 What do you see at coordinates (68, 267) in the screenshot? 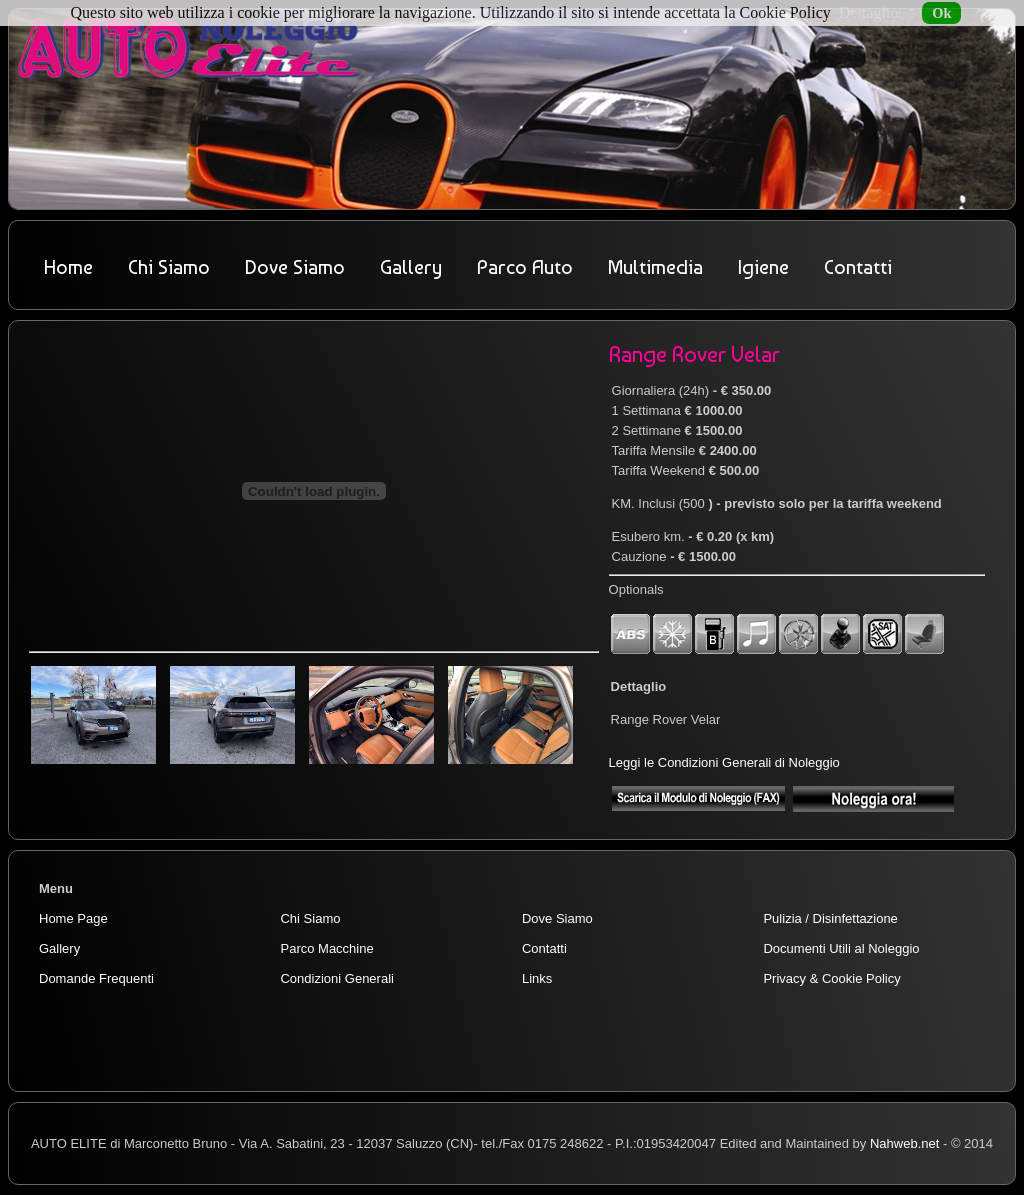
I see `Home` at bounding box center [68, 267].